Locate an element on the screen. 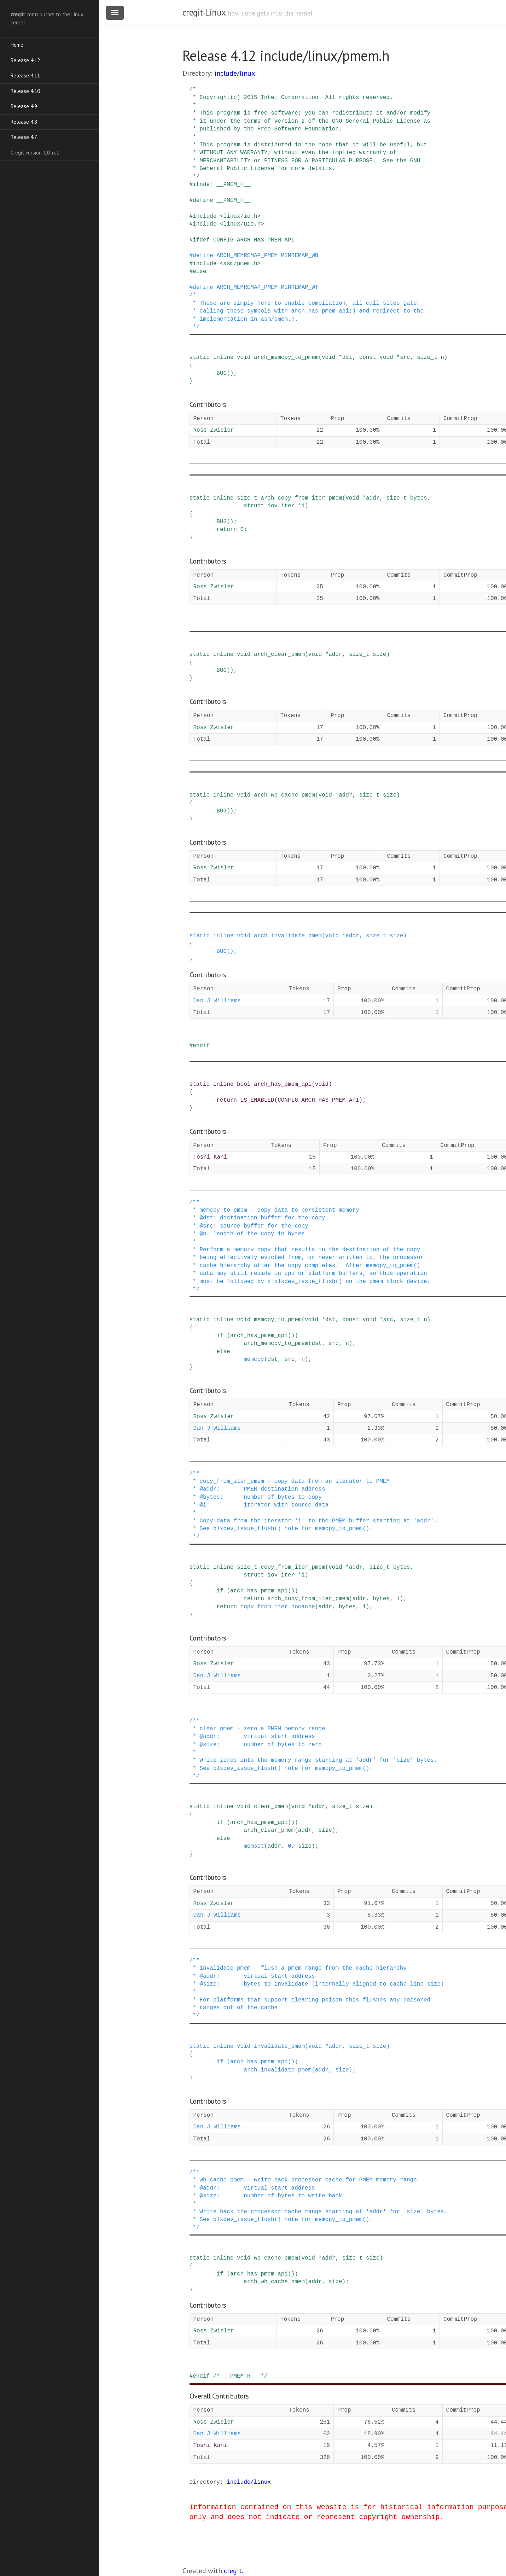  endif is located at coordinates (201, 1046).